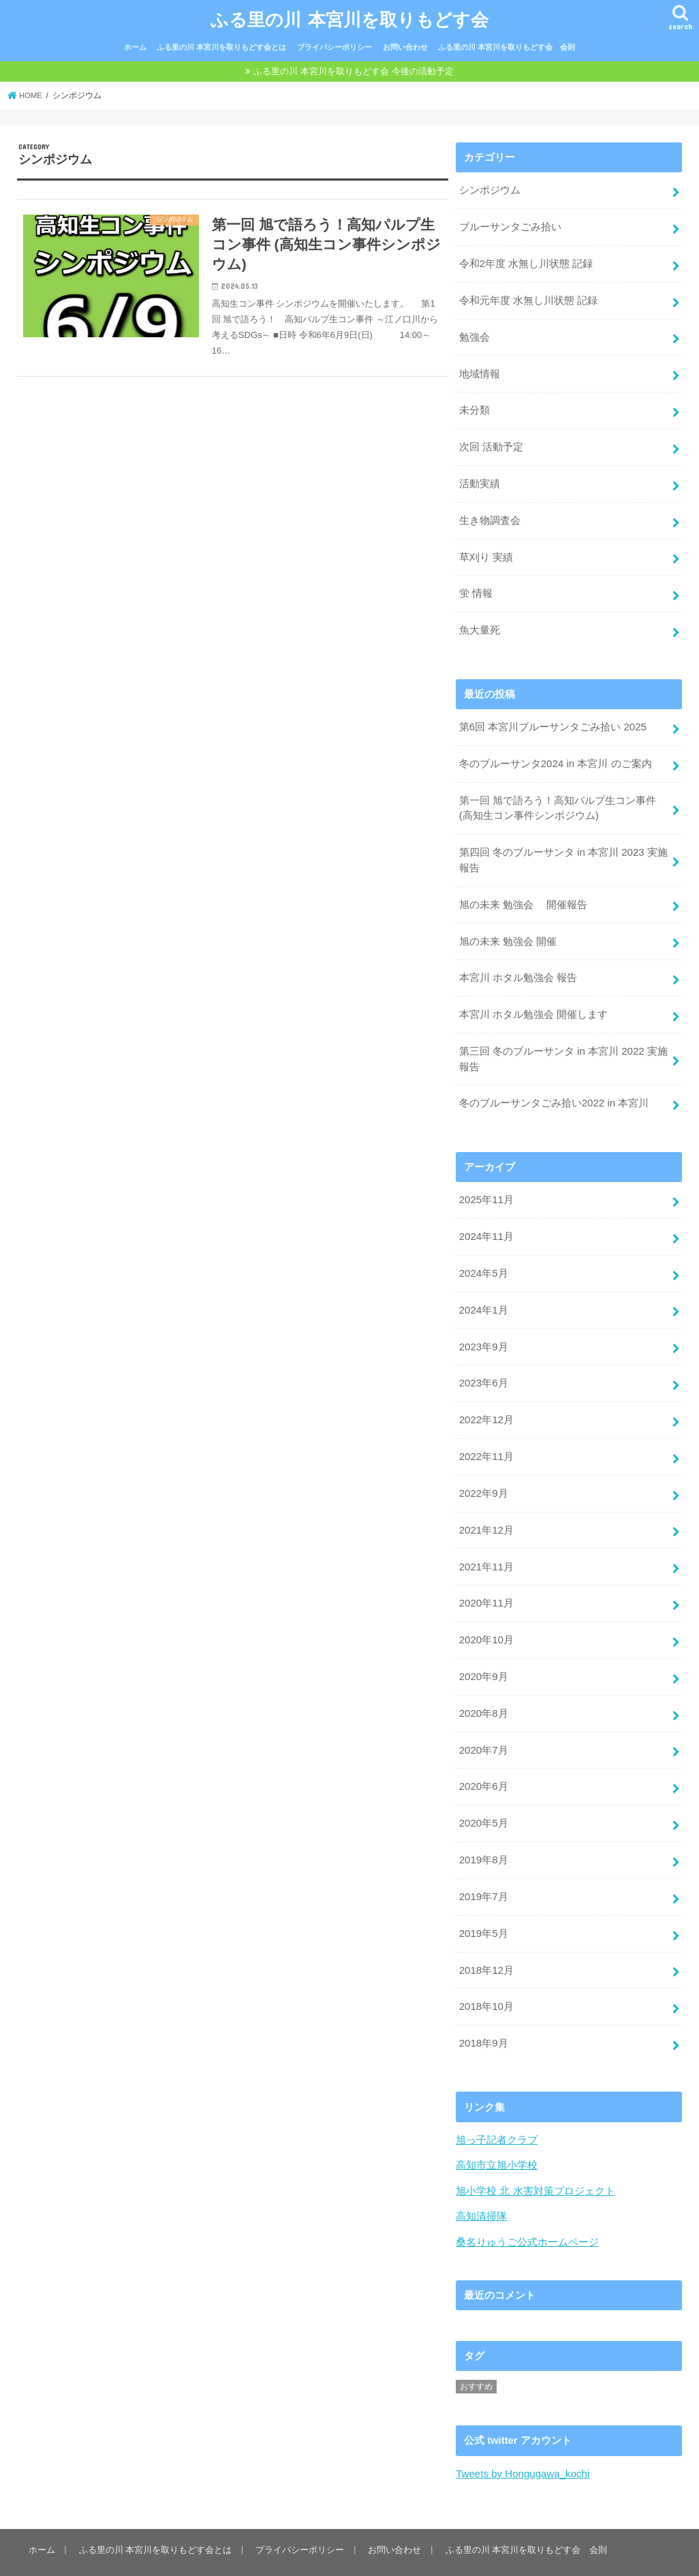 The image size is (699, 2576). Describe the element at coordinates (476, 2352) in the screenshot. I see `おすすめ [おすすめ (6個の項目)]` at that location.